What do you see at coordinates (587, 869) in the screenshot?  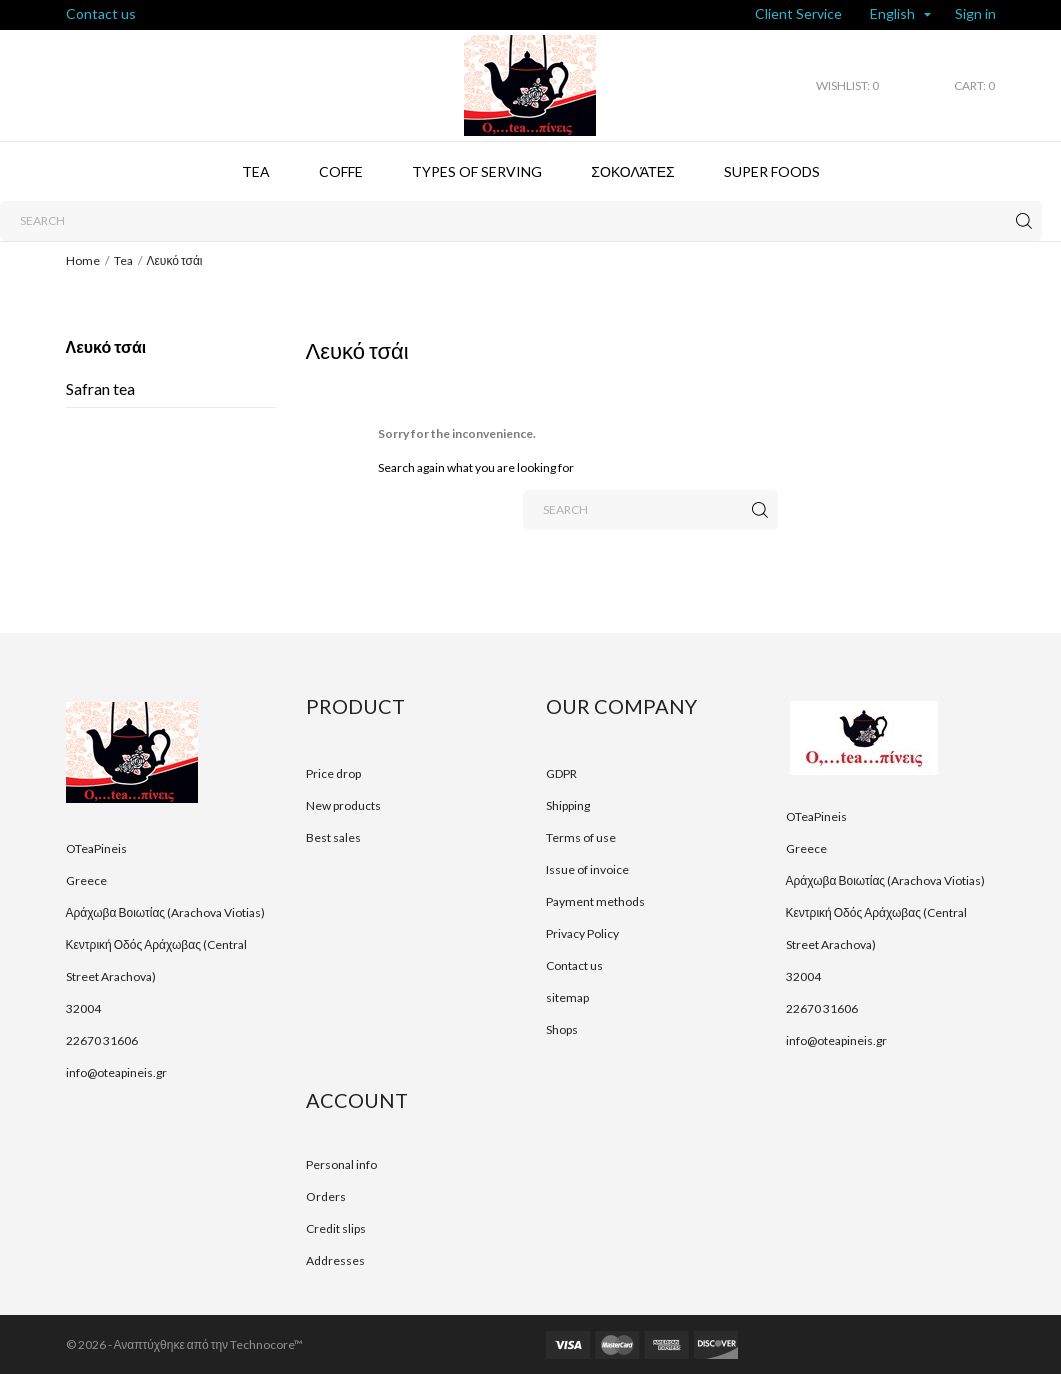 I see `Issue of invoice` at bounding box center [587, 869].